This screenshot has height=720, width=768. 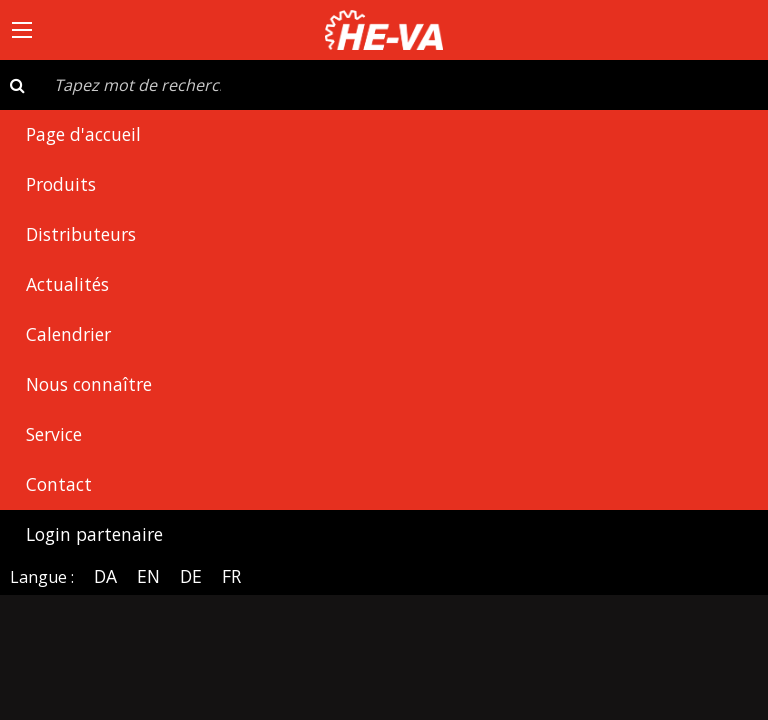 What do you see at coordinates (94, 534) in the screenshot?
I see `Login partenaire` at bounding box center [94, 534].